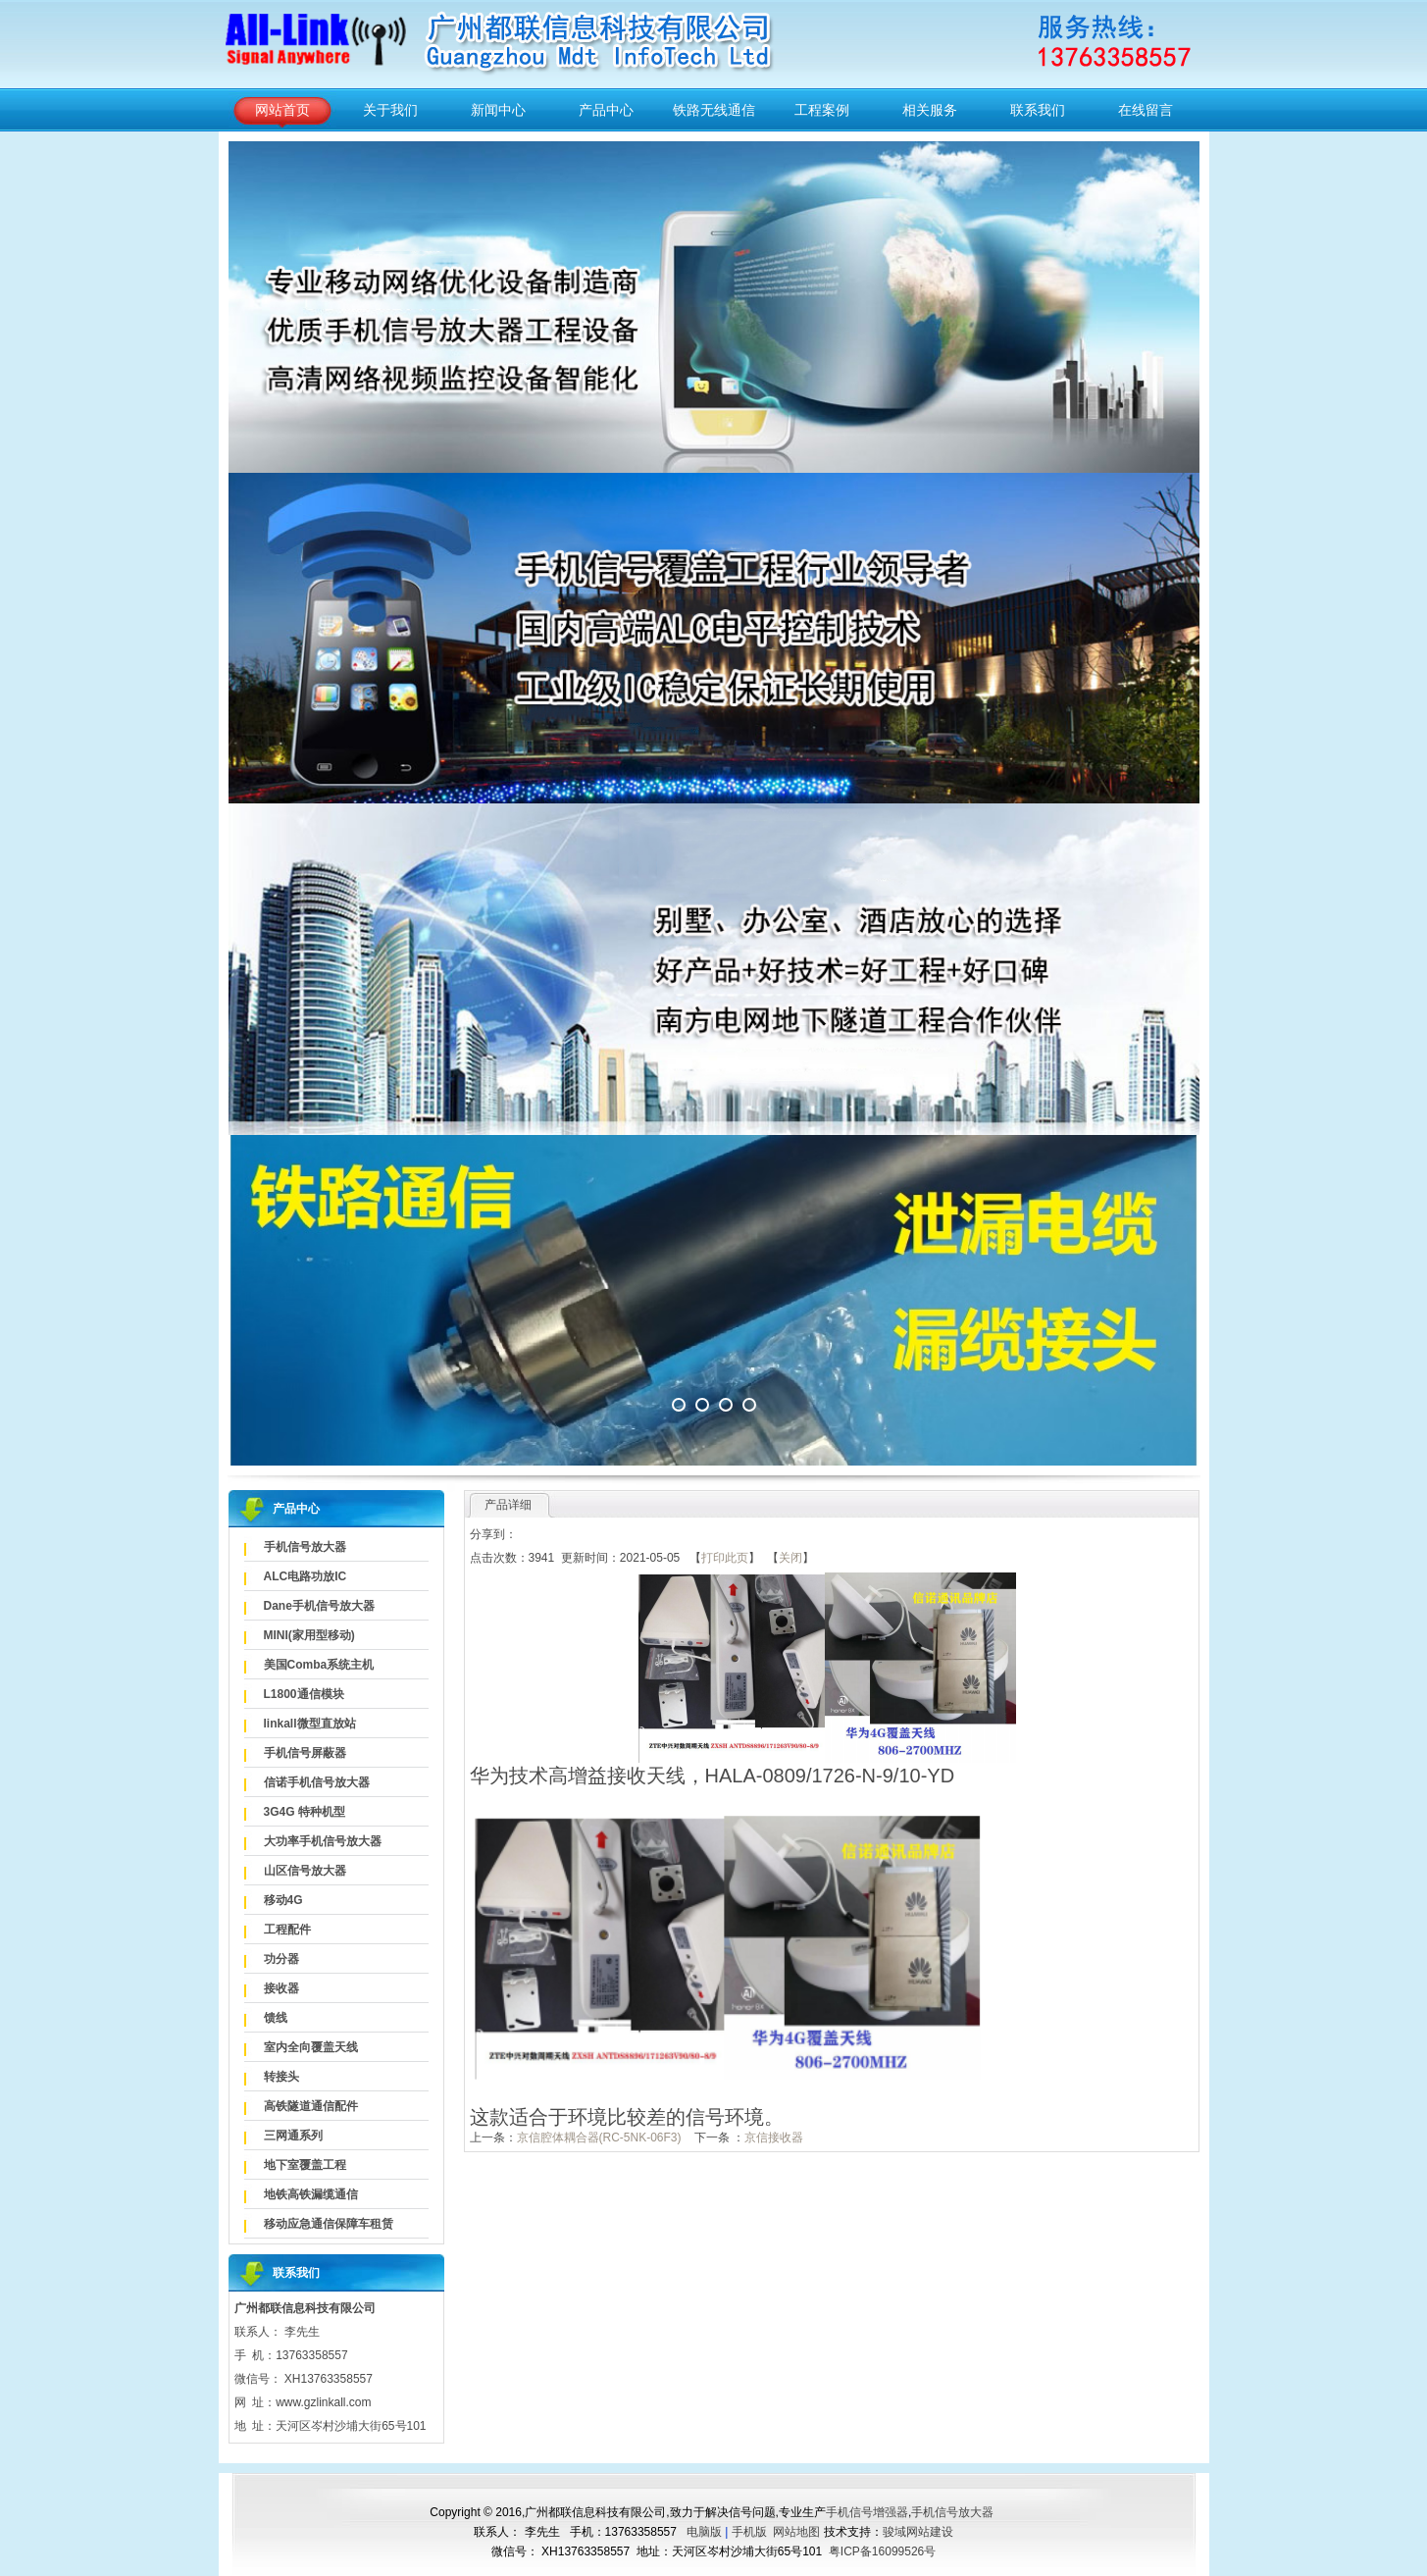 The height and width of the screenshot is (2576, 1427). Describe the element at coordinates (1145, 110) in the screenshot. I see `在线留言` at that location.